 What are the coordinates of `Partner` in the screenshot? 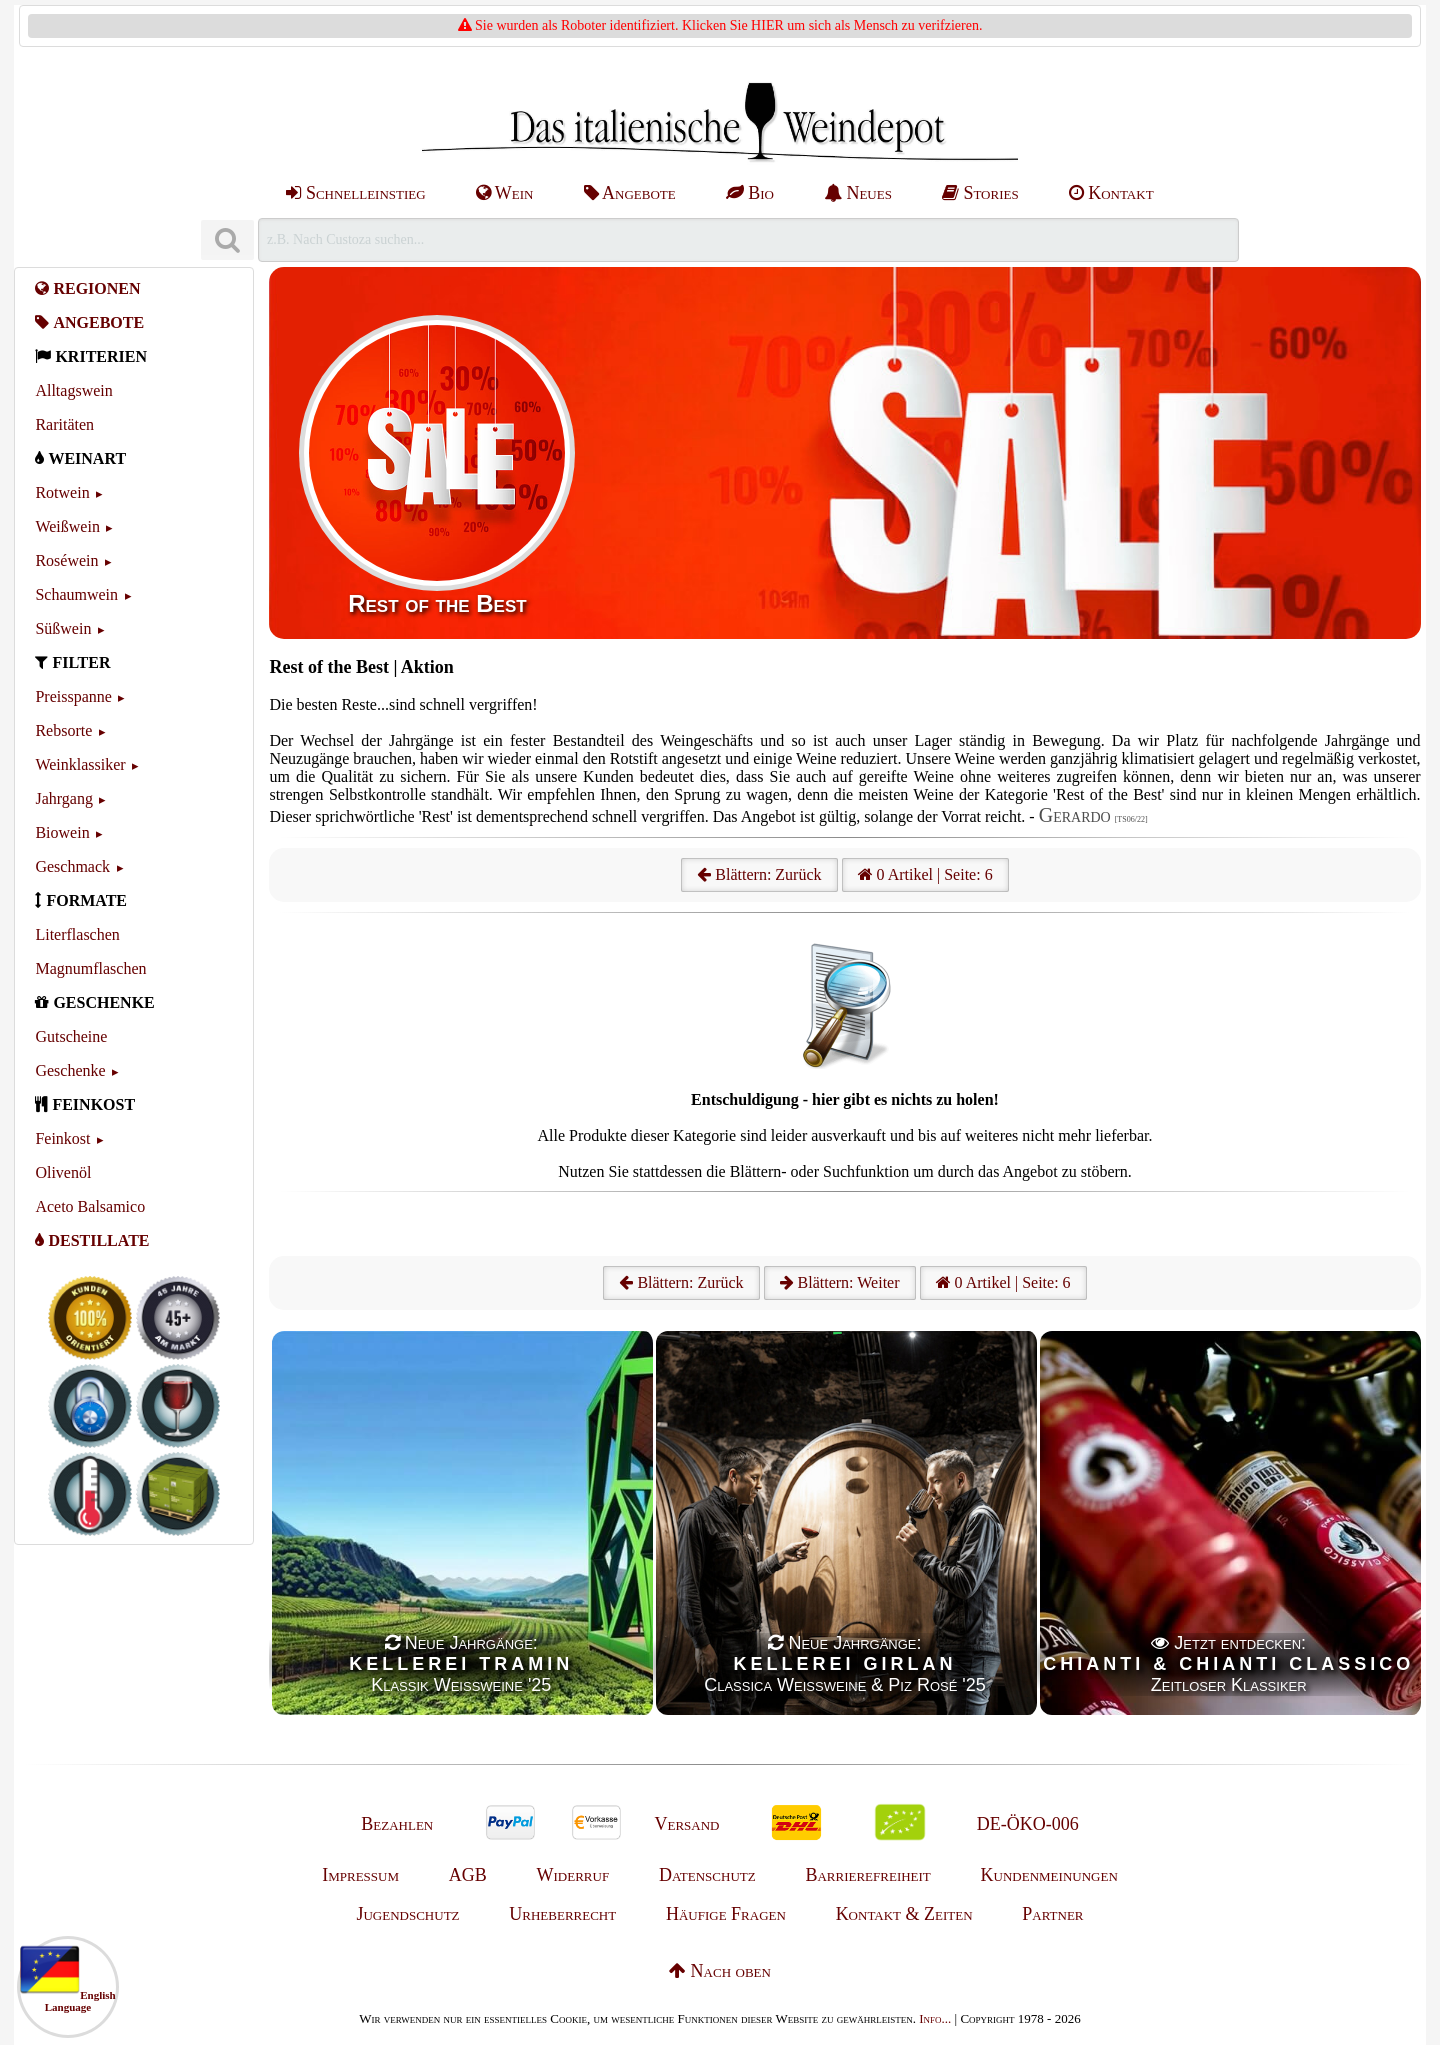 It's located at (1052, 1914).